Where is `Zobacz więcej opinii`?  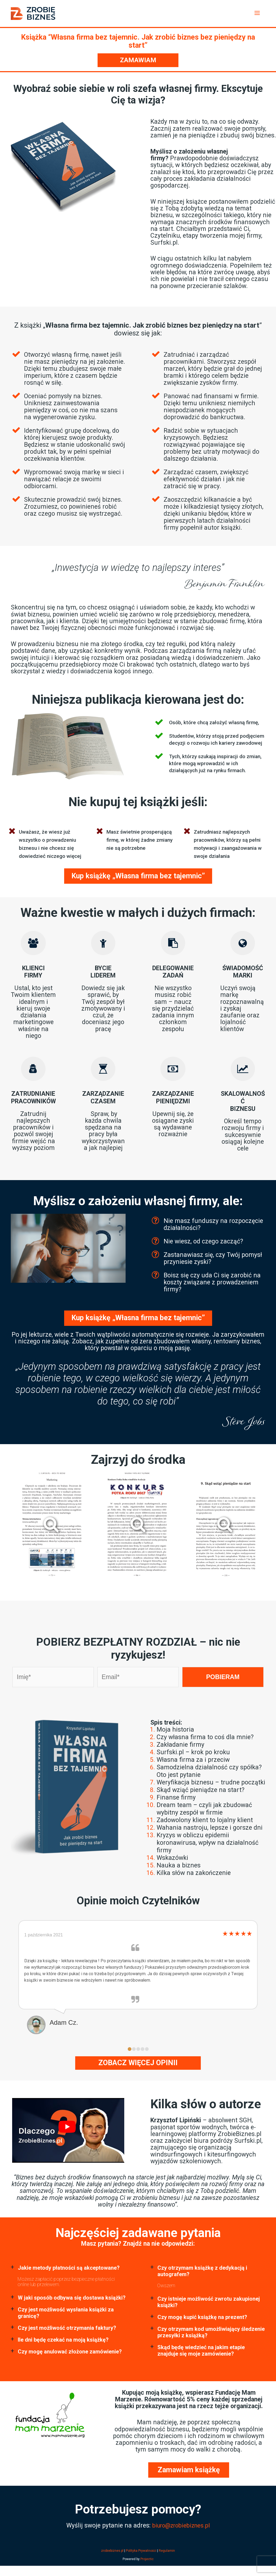 Zobacz więcej opinii is located at coordinates (138, 2062).